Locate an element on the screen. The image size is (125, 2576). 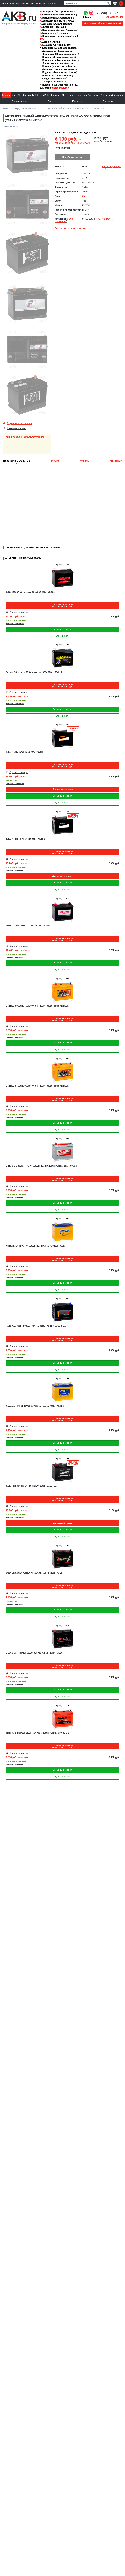
Авто АКБ is located at coordinates (17, 95).